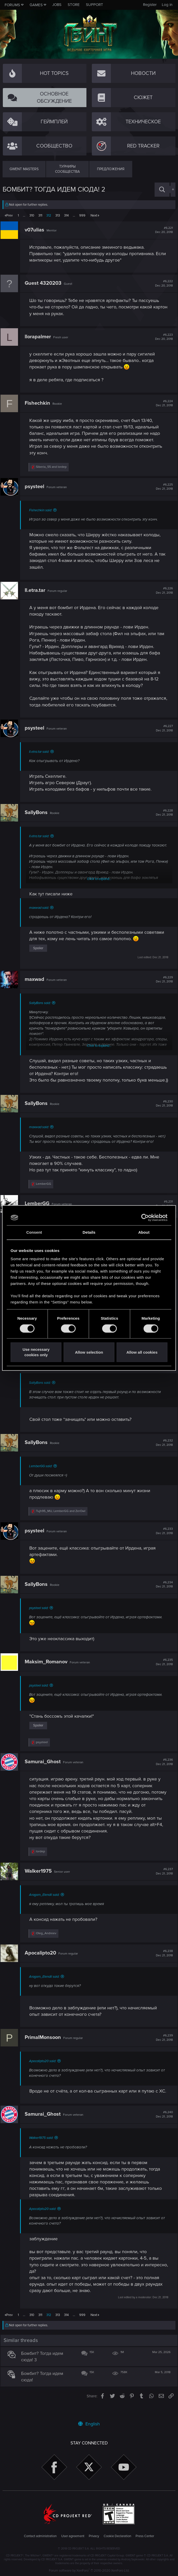 The image size is (178, 2576). Describe the element at coordinates (39, 403) in the screenshot. I see `Fishechkin` at that location.